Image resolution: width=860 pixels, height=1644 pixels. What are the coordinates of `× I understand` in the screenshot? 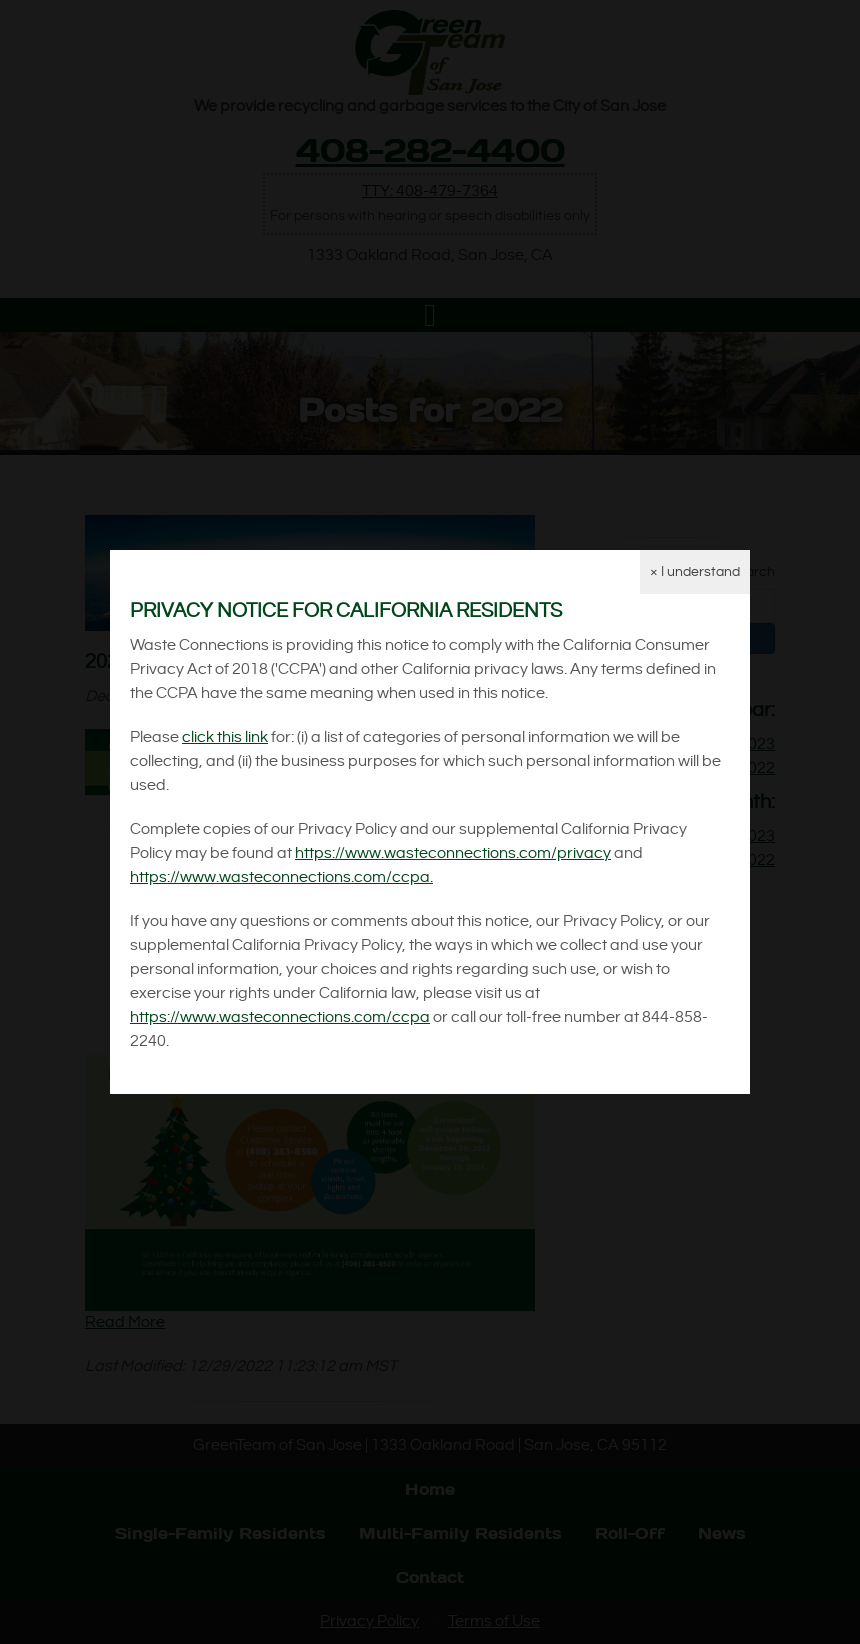 It's located at (695, 572).